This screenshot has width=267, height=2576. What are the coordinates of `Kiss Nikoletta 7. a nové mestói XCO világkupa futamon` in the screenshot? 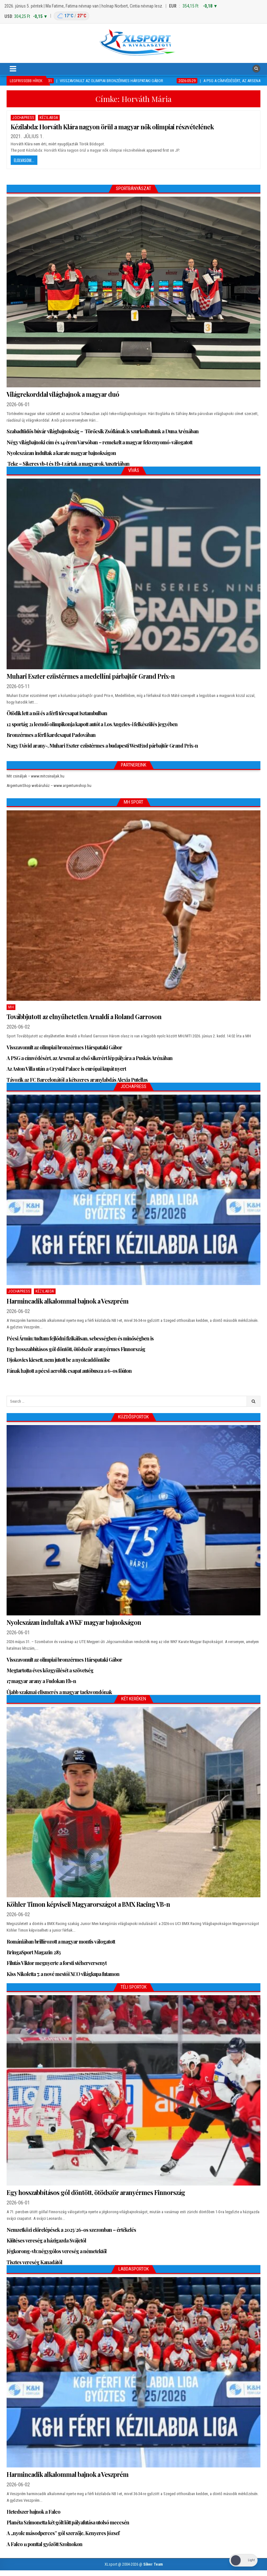 It's located at (63, 1974).